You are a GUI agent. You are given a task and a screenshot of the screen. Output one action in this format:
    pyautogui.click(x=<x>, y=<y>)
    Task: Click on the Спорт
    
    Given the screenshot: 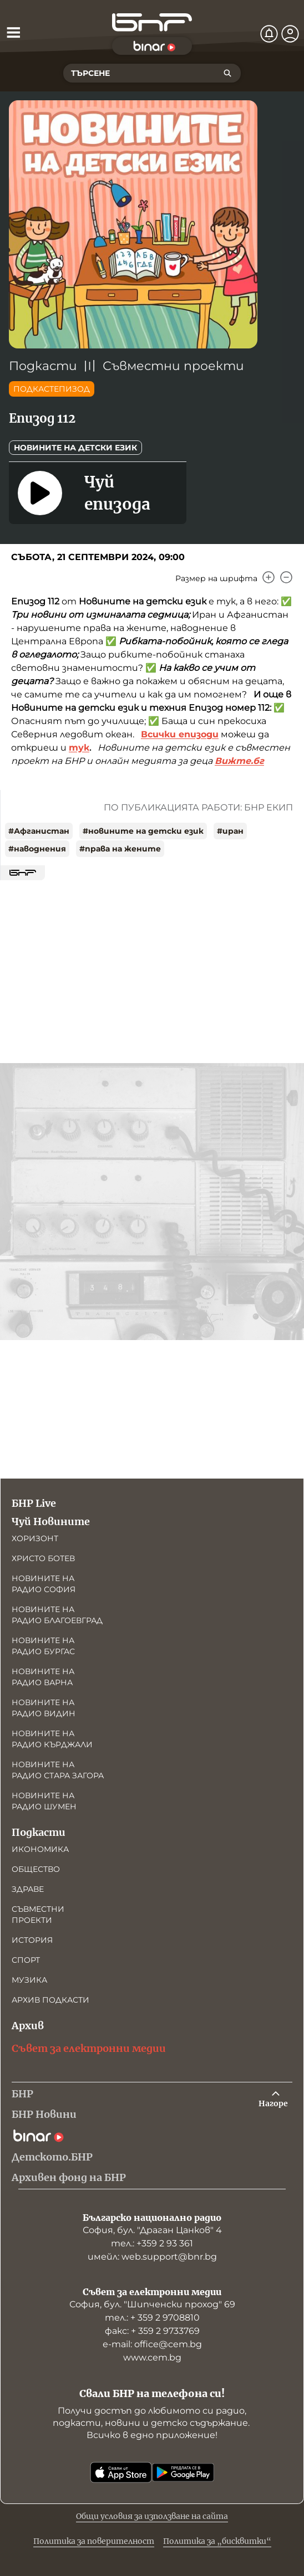 What is the action you would take?
    pyautogui.click(x=26, y=1960)
    